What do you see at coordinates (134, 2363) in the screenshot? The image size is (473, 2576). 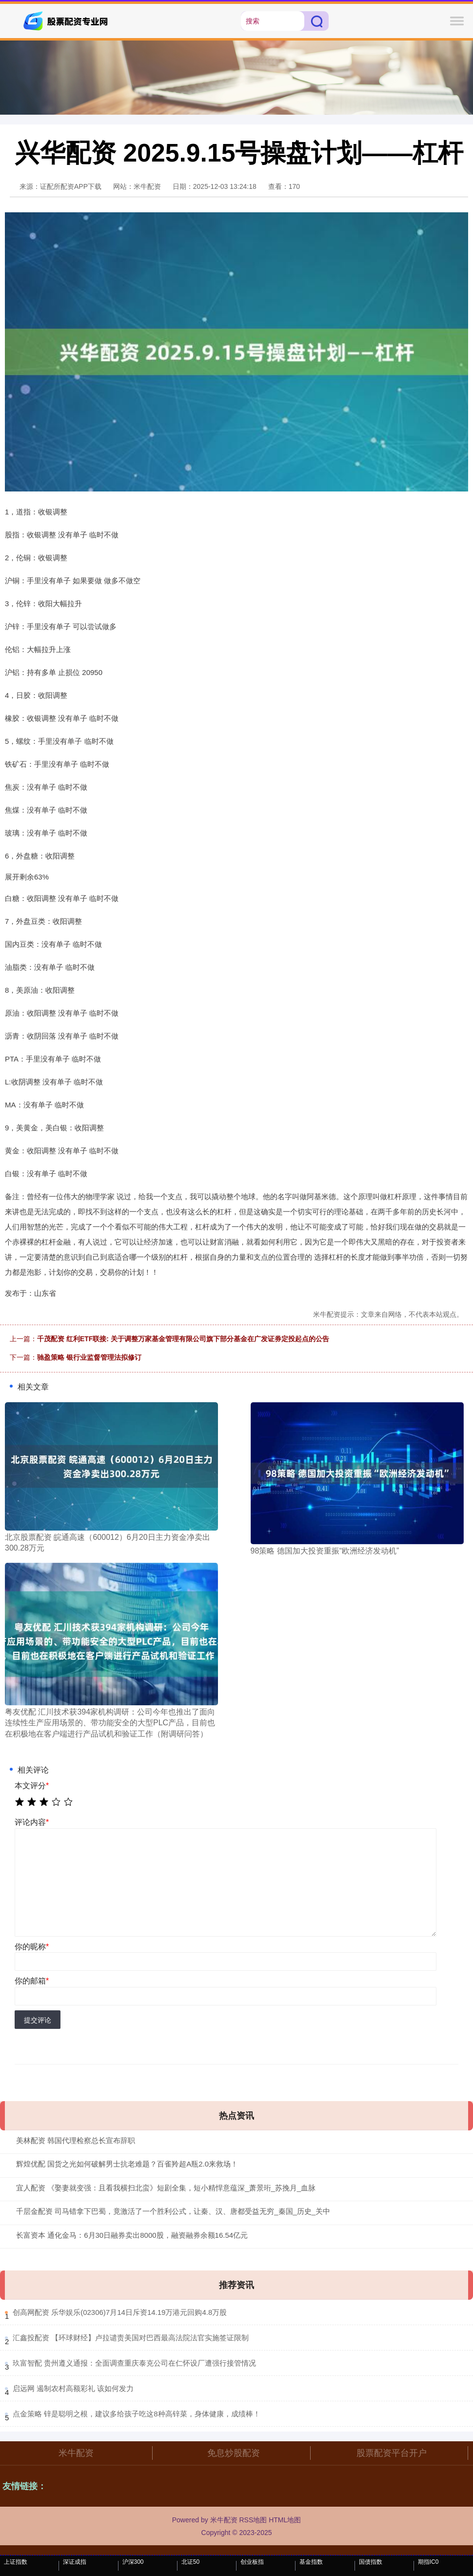 I see `​玖富智配 贵州遵义通报：全面调查重庆泰克公司在仁怀设厂遭强行接管情况` at bounding box center [134, 2363].